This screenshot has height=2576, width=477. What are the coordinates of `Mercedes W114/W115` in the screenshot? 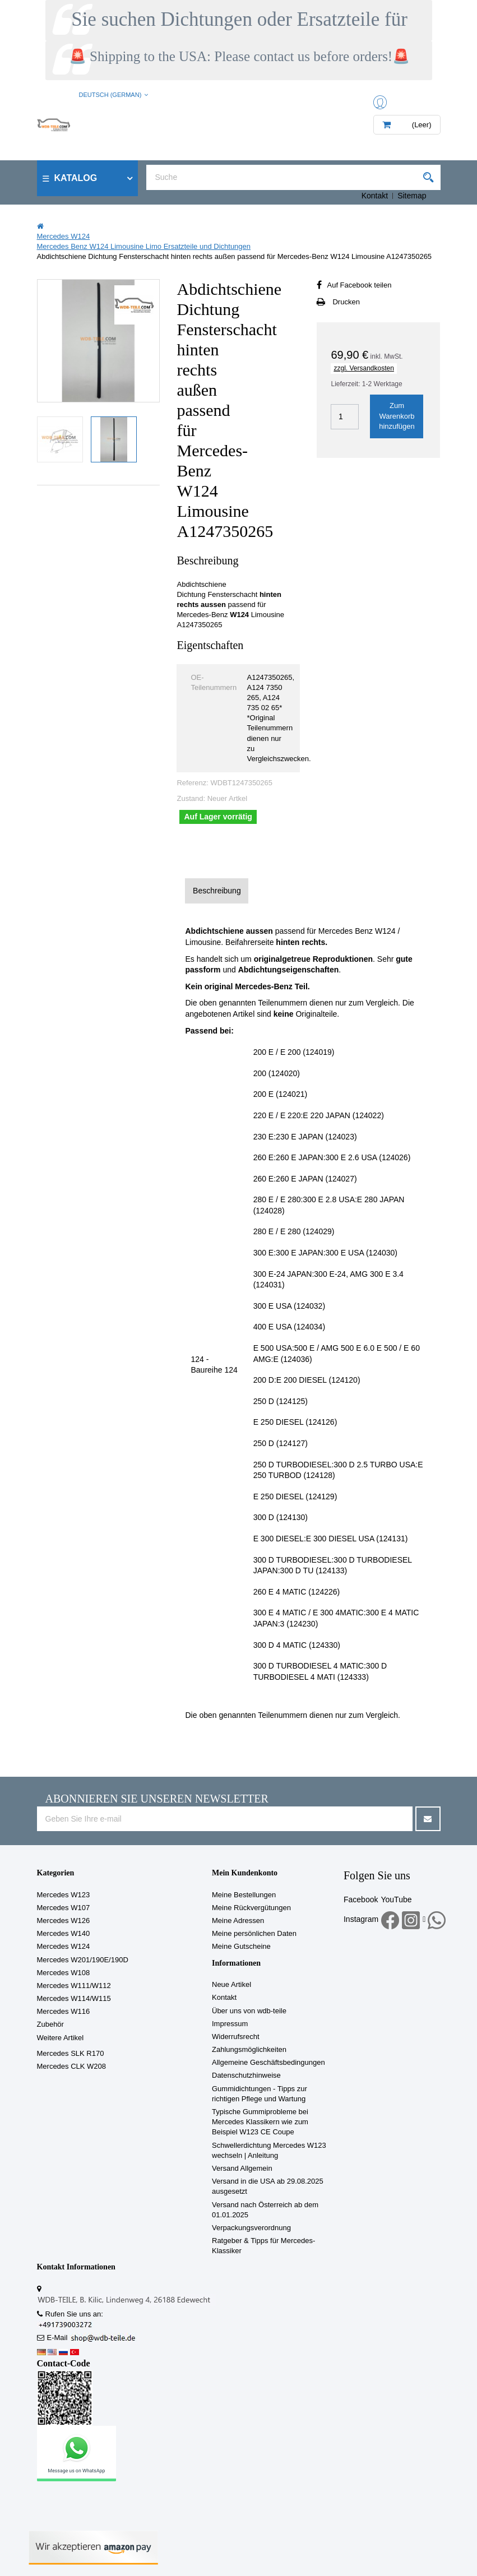 It's located at (74, 1998).